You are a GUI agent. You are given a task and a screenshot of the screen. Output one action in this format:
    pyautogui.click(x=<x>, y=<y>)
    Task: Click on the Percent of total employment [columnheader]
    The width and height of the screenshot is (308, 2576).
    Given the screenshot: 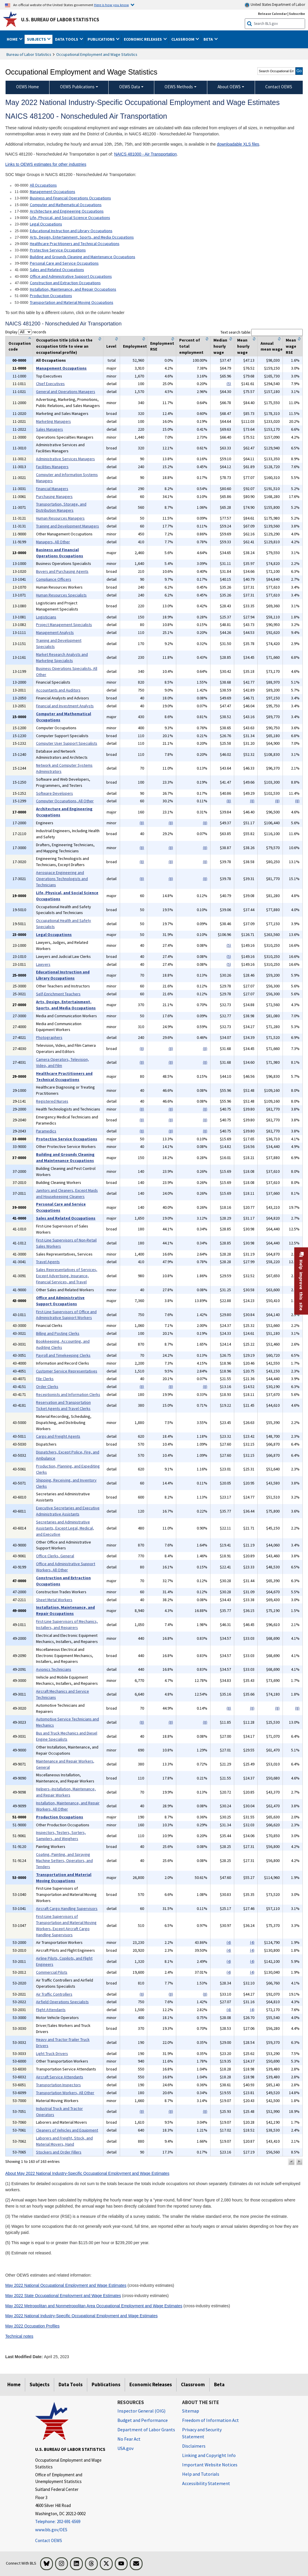 What is the action you would take?
    pyautogui.click(x=191, y=346)
    